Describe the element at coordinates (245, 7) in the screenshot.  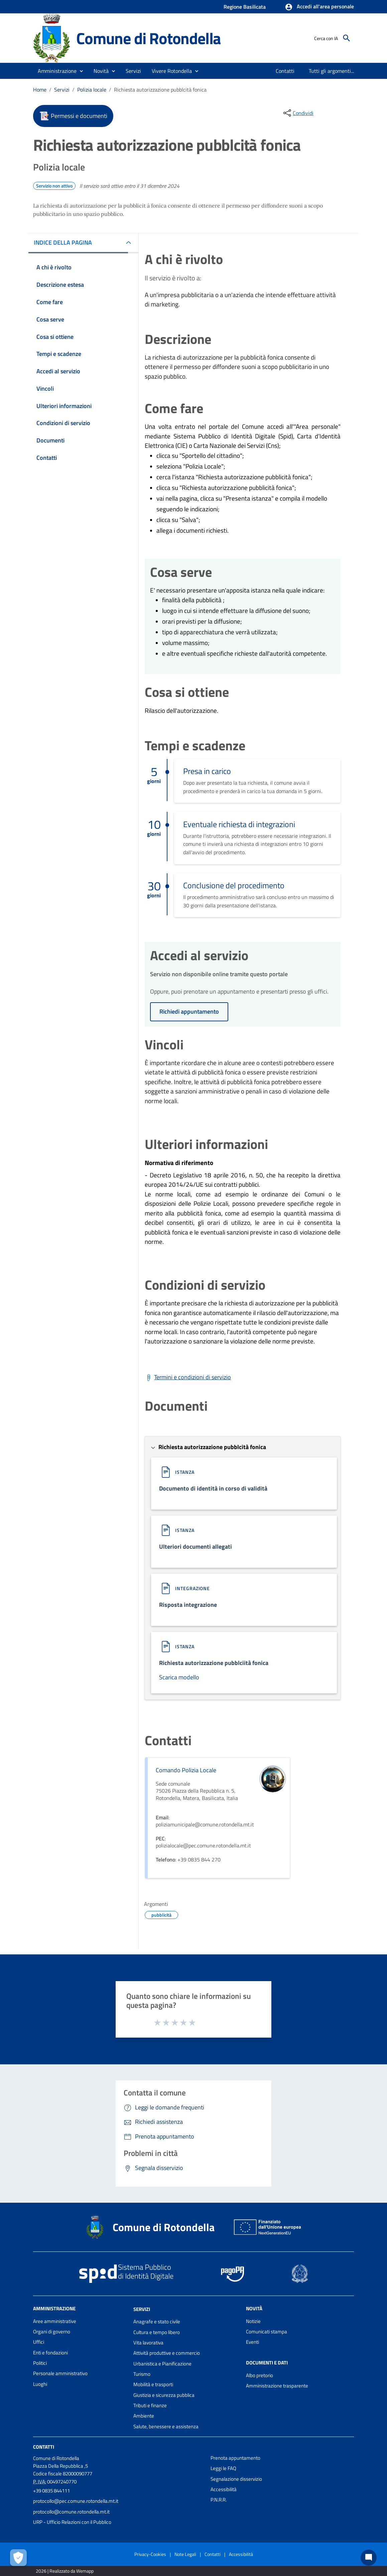
I see `Regione Basilicata` at that location.